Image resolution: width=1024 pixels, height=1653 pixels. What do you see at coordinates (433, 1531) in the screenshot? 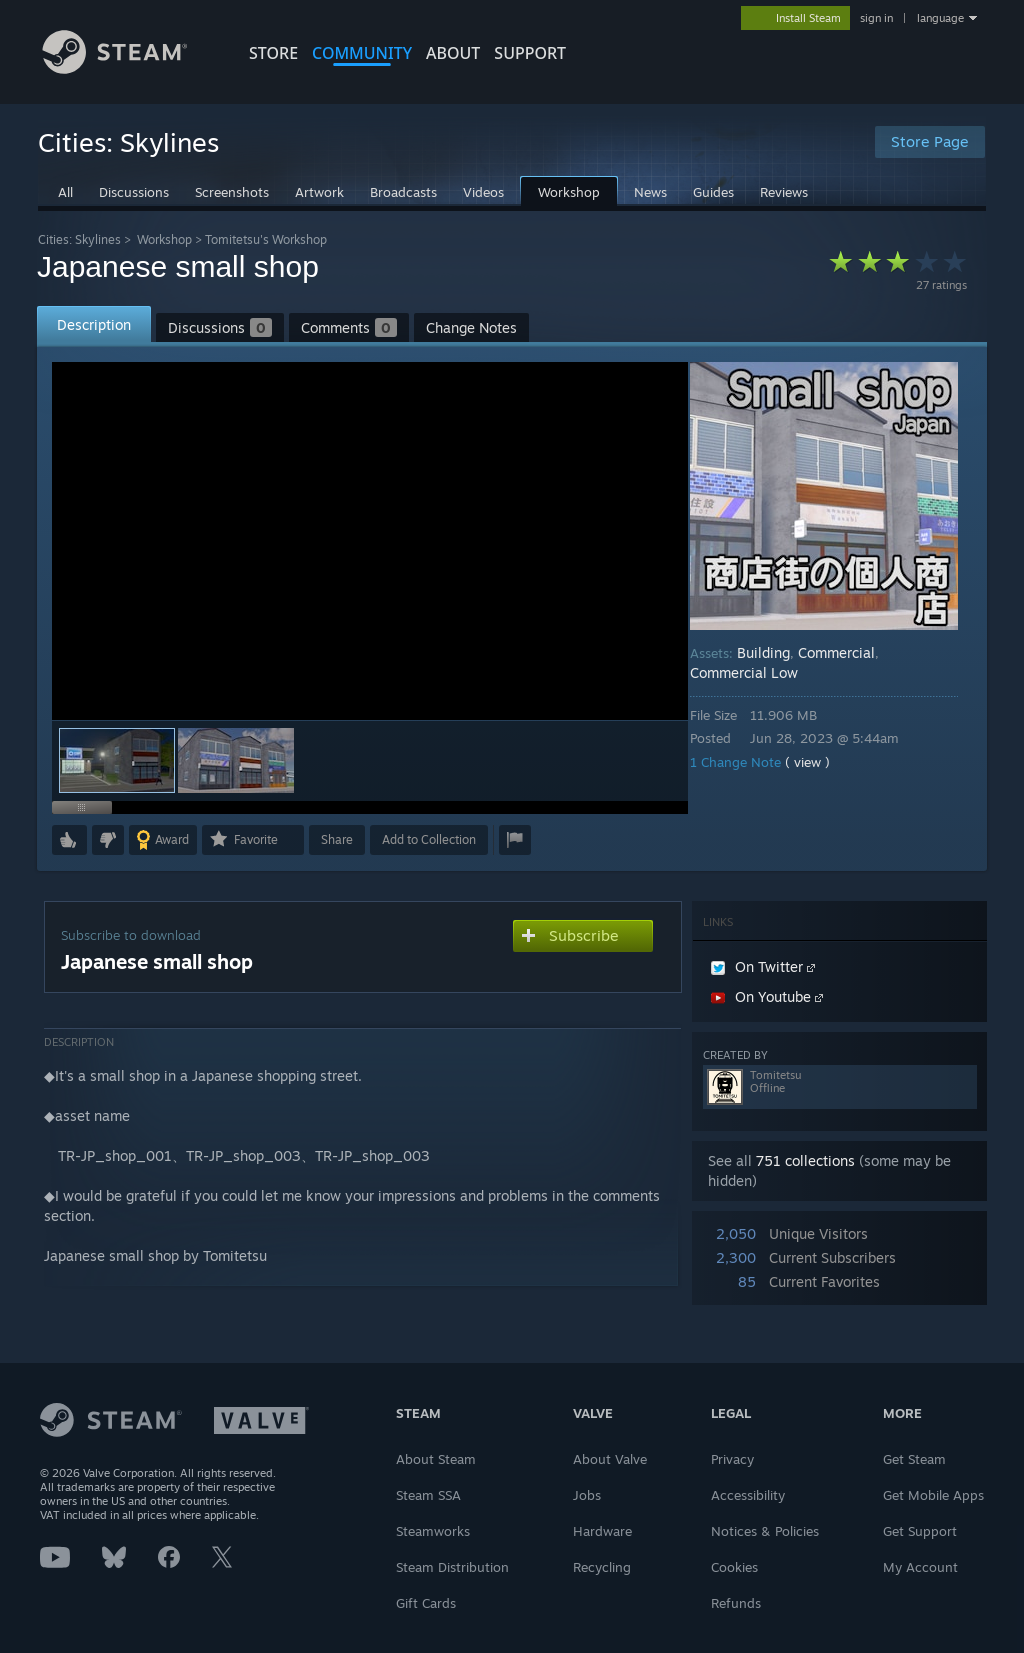
I see `Steamworks` at bounding box center [433, 1531].